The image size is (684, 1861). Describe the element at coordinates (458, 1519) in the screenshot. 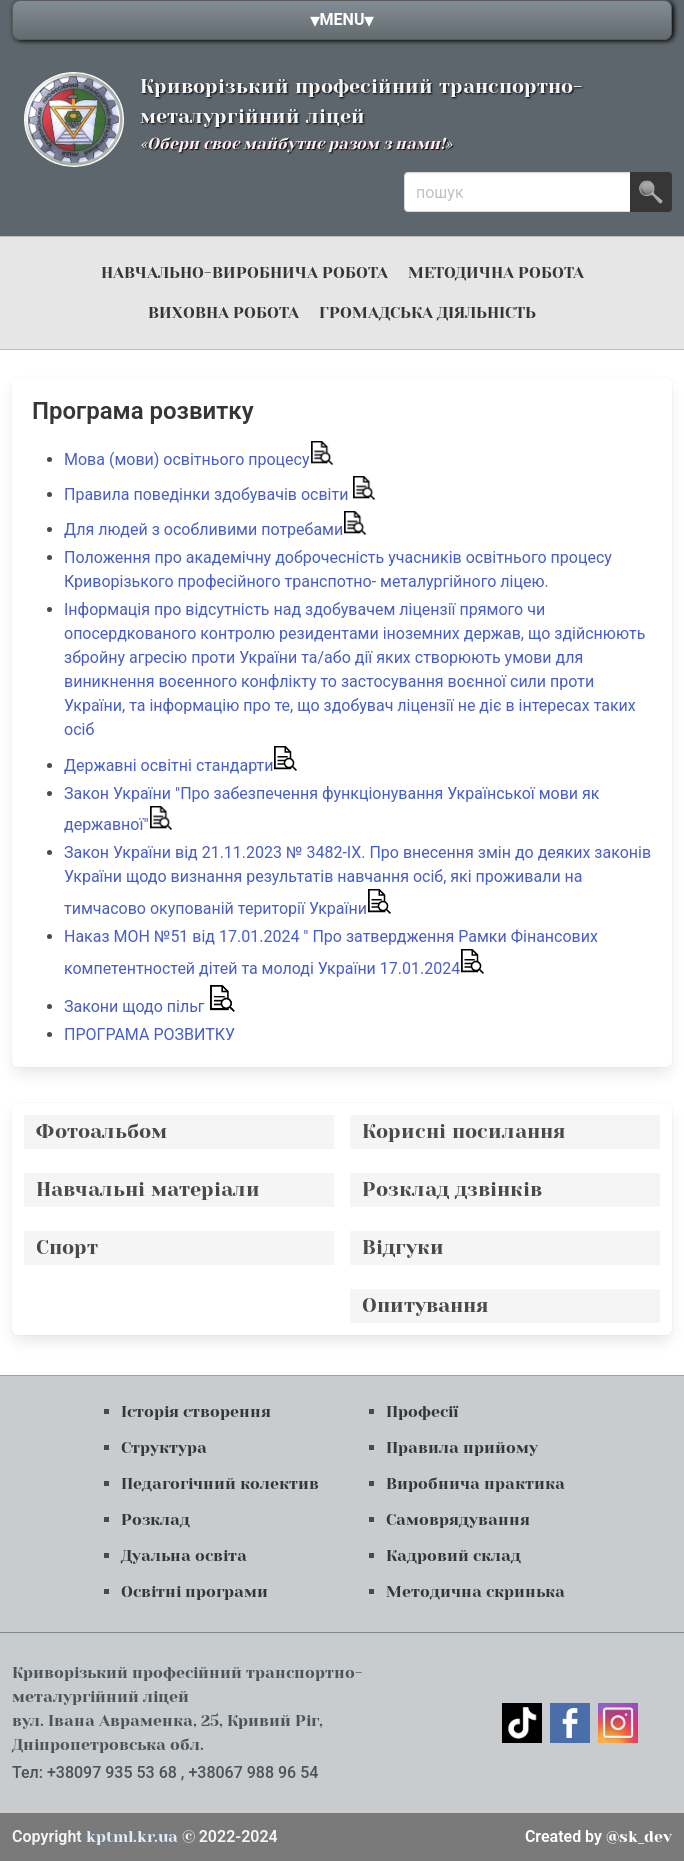

I see `Самоврядування` at that location.